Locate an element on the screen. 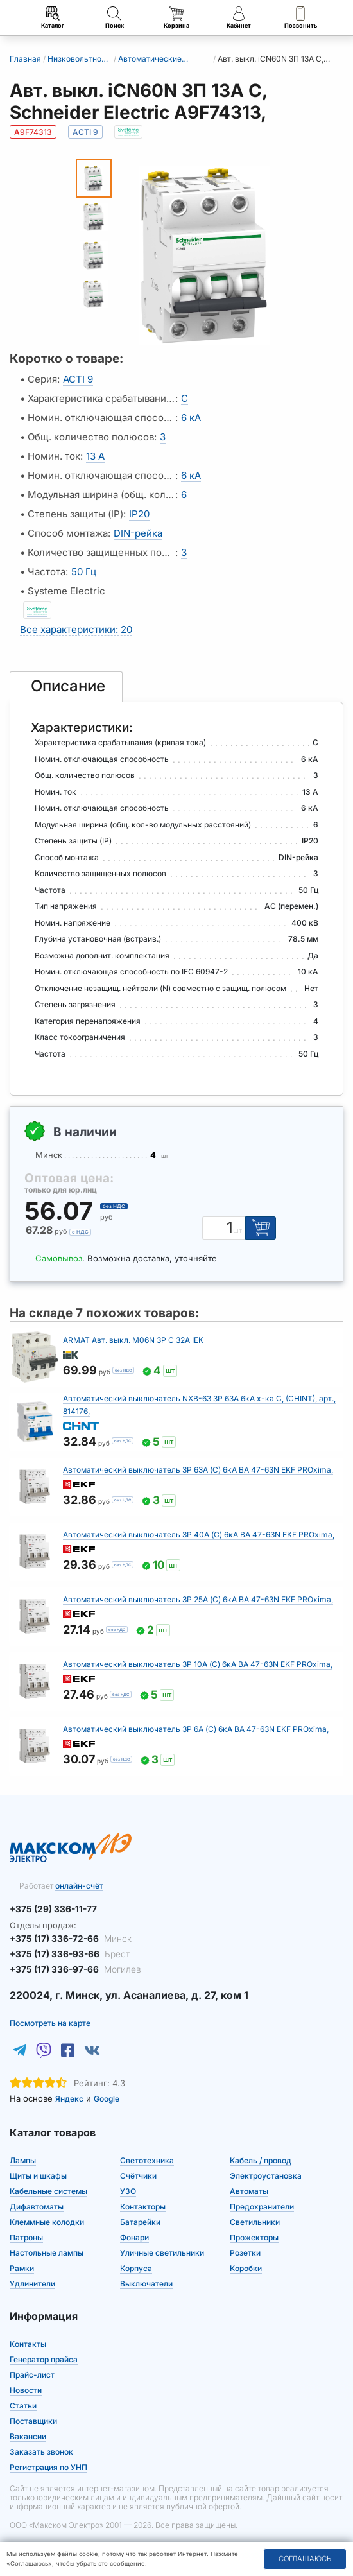 This screenshot has height=2576, width=353. Автоматический выключатель 3P 25А (C) 6кА ВА 47-63N EKF PROxima, is located at coordinates (198, 1599).